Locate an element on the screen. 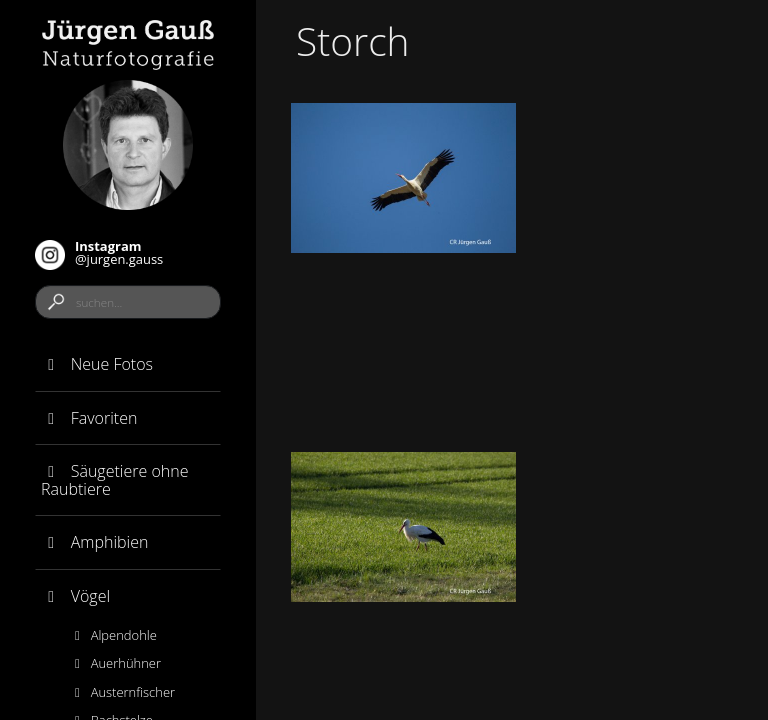 The width and height of the screenshot is (768, 720). Austernfischer is located at coordinates (122, 692).